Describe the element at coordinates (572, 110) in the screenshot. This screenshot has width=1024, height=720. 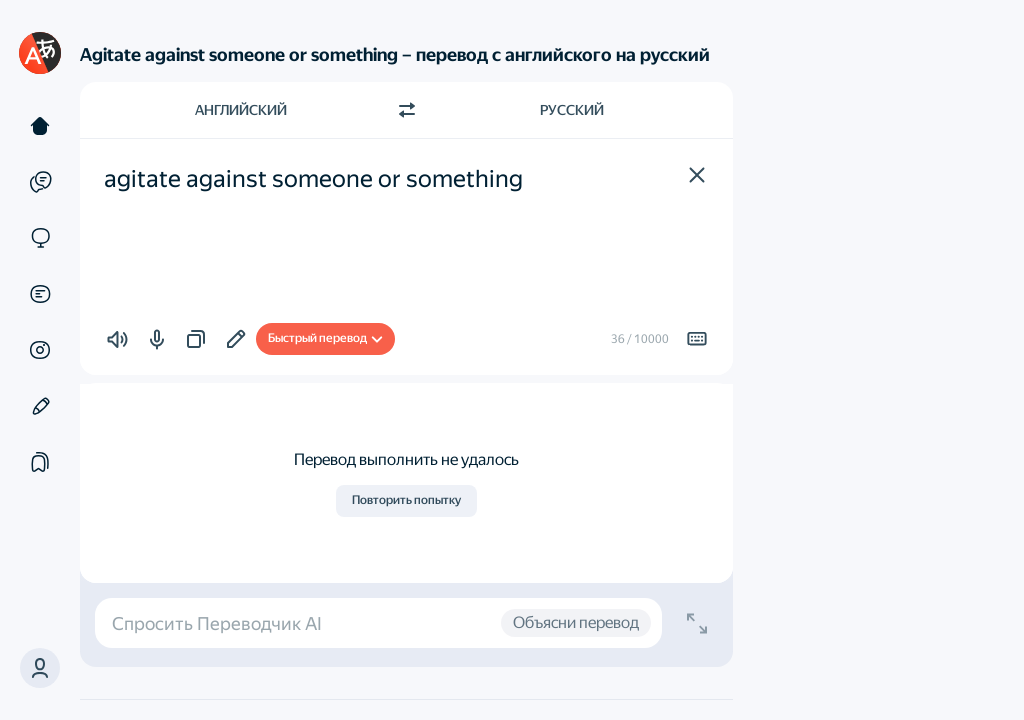
I see `Русский [Язык перевода Русский]` at that location.